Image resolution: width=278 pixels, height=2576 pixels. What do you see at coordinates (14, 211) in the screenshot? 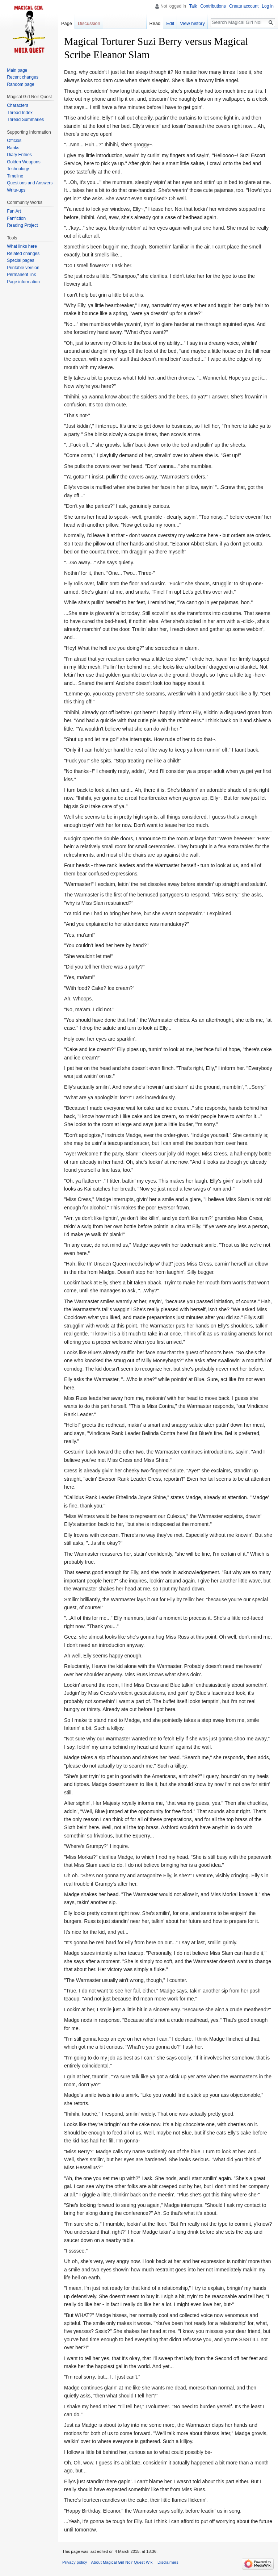
I see `Fan Art` at bounding box center [14, 211].